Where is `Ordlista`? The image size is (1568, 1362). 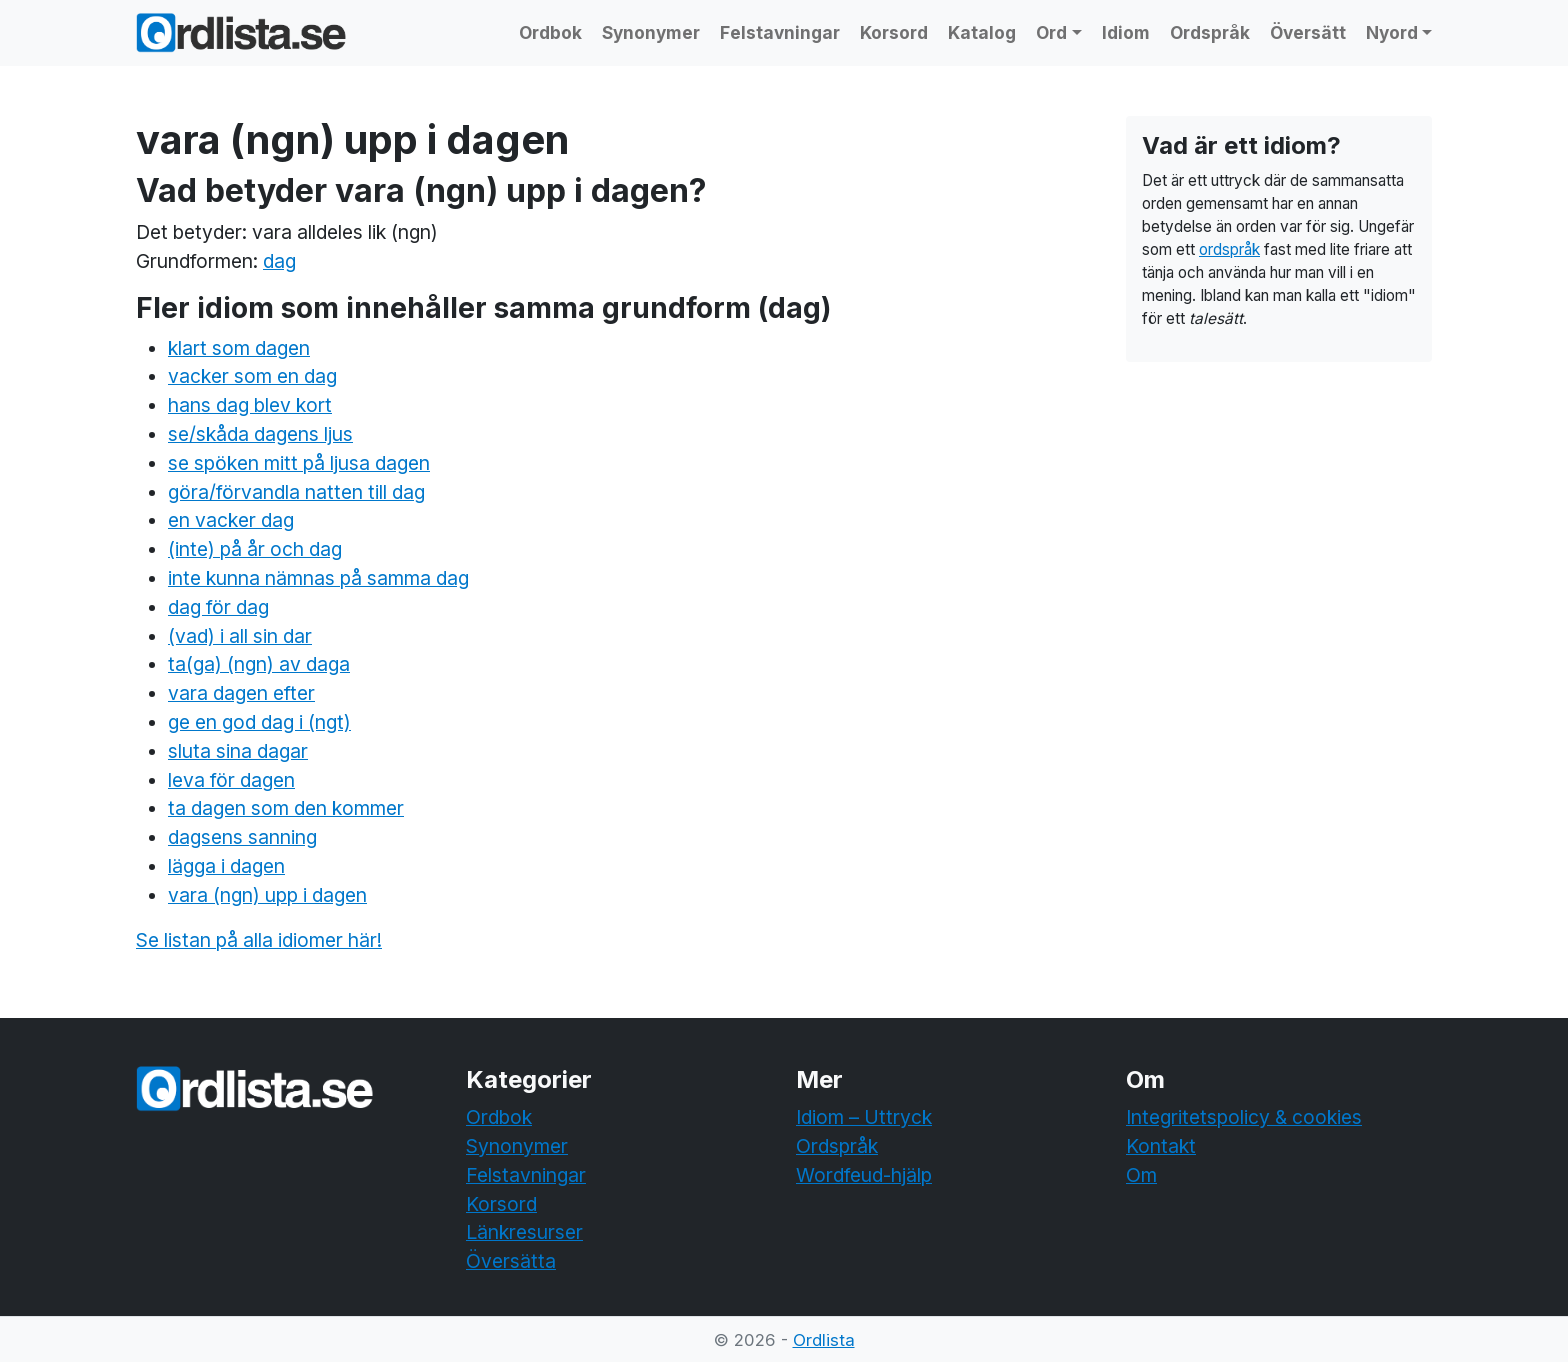 Ordlista is located at coordinates (824, 1340).